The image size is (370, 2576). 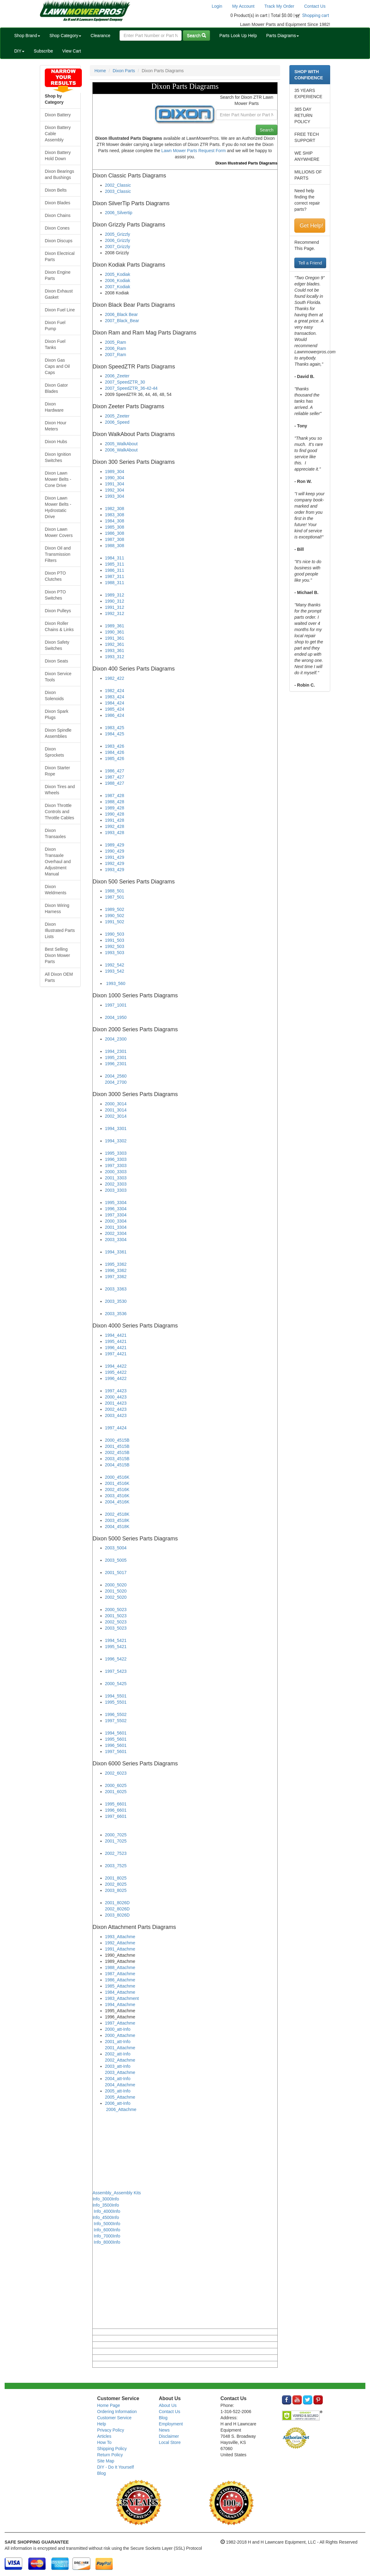 I want to click on 2000_3014, so click(x=116, y=1103).